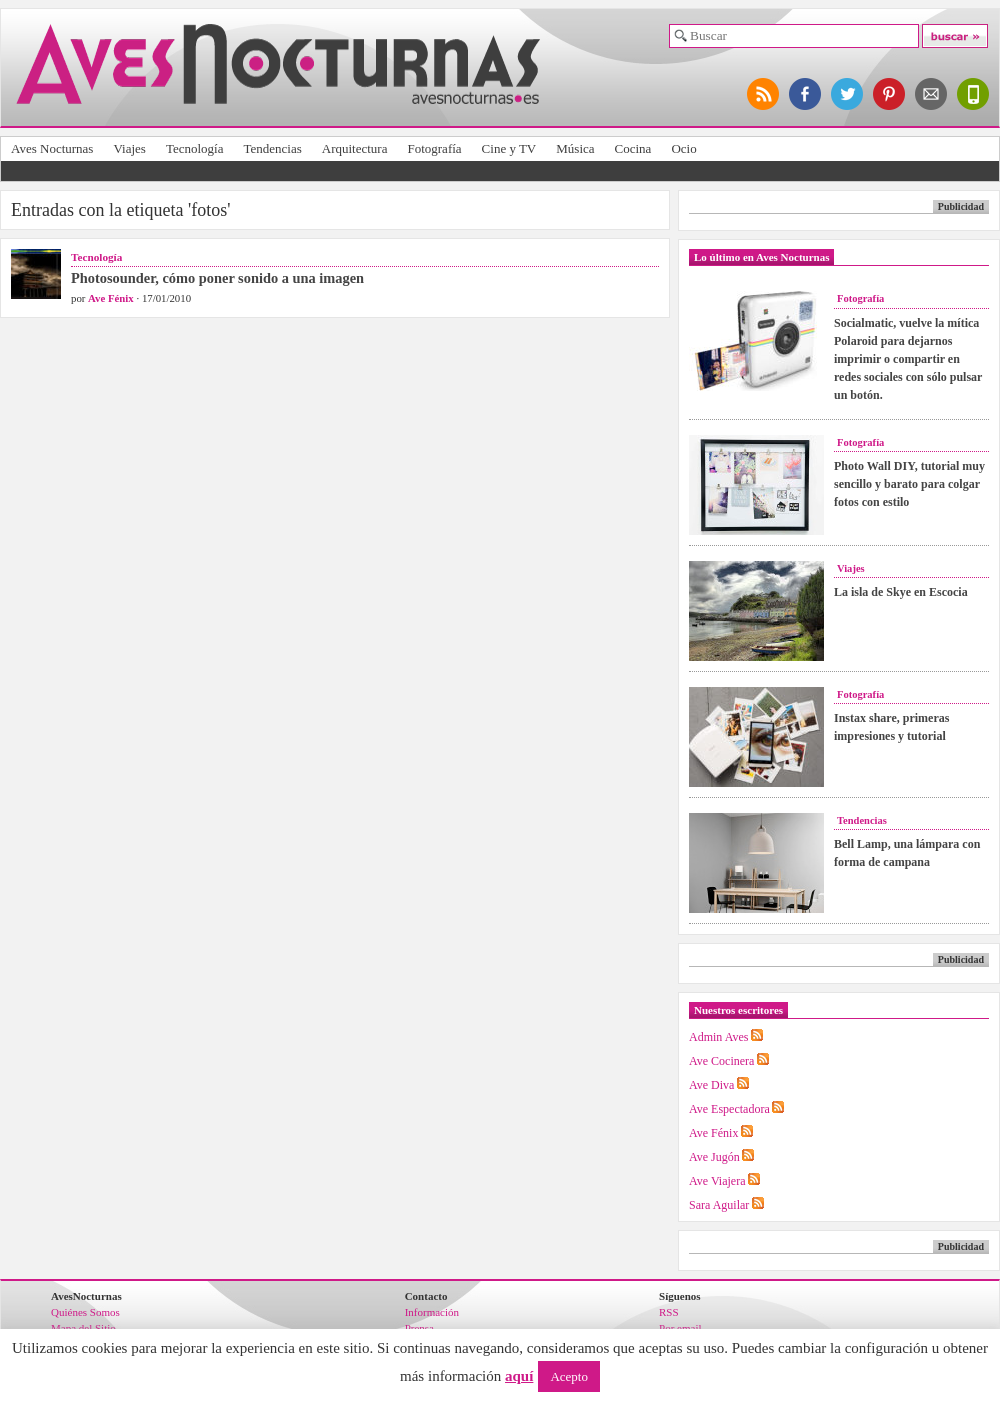 This screenshot has height=1404, width=1000. I want to click on Ave Espectadora, so click(729, 1109).